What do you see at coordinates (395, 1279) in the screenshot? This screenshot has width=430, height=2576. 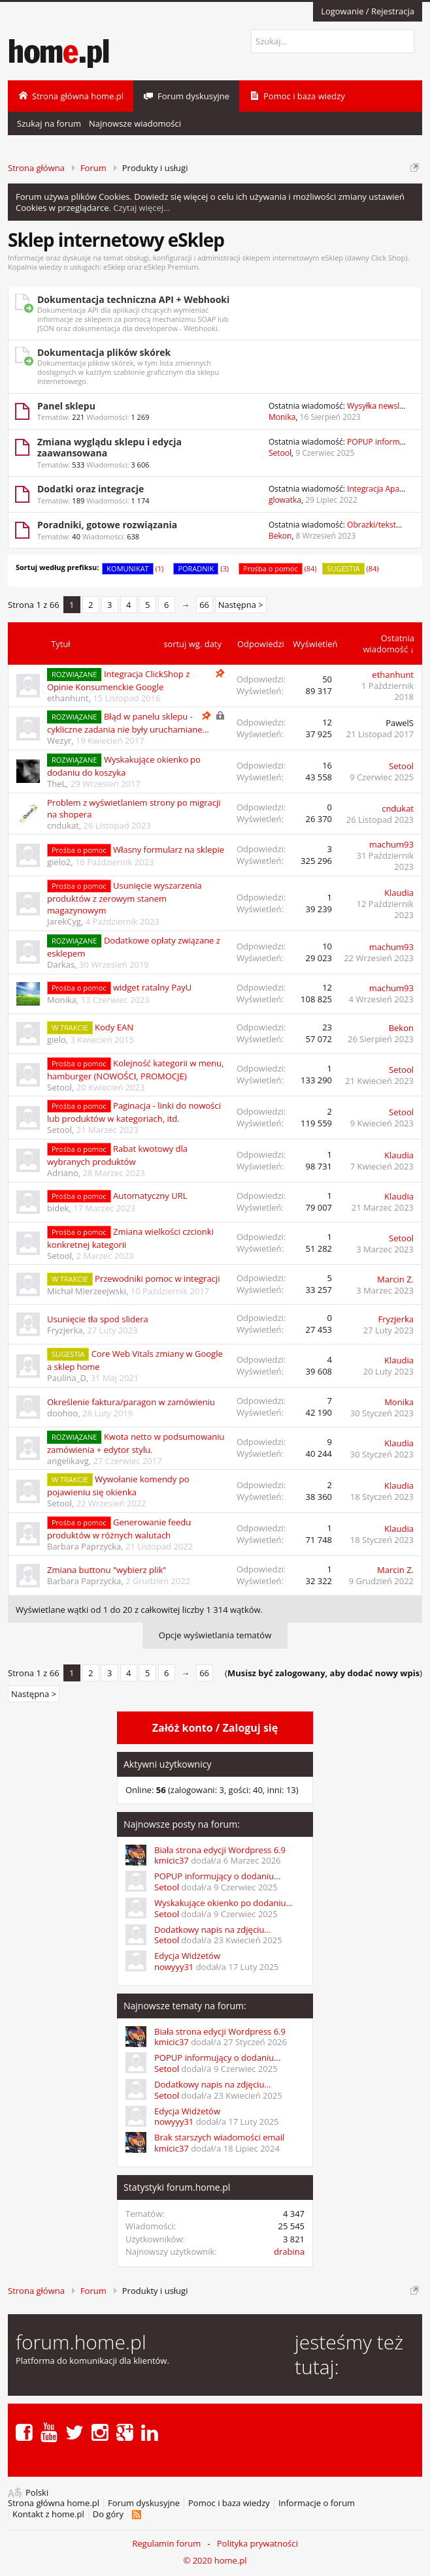 I see `Marcin Z.` at bounding box center [395, 1279].